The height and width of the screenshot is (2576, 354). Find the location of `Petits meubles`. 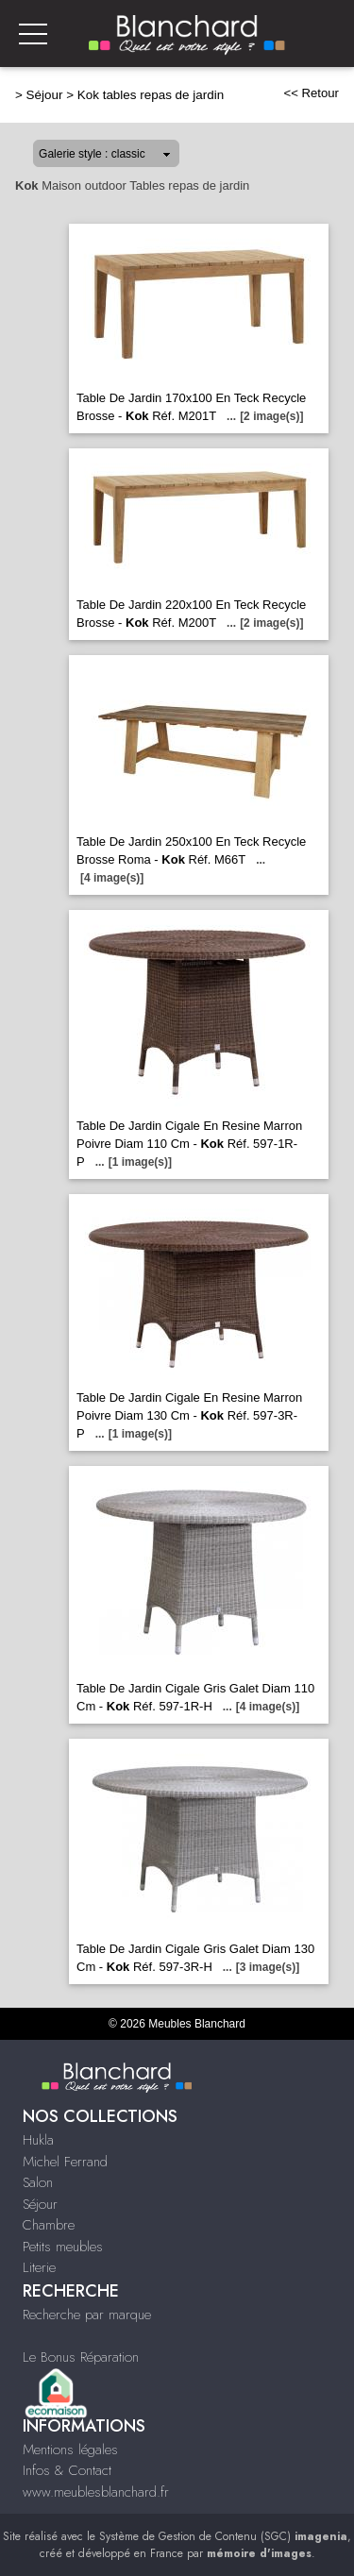

Petits meubles is located at coordinates (63, 2246).